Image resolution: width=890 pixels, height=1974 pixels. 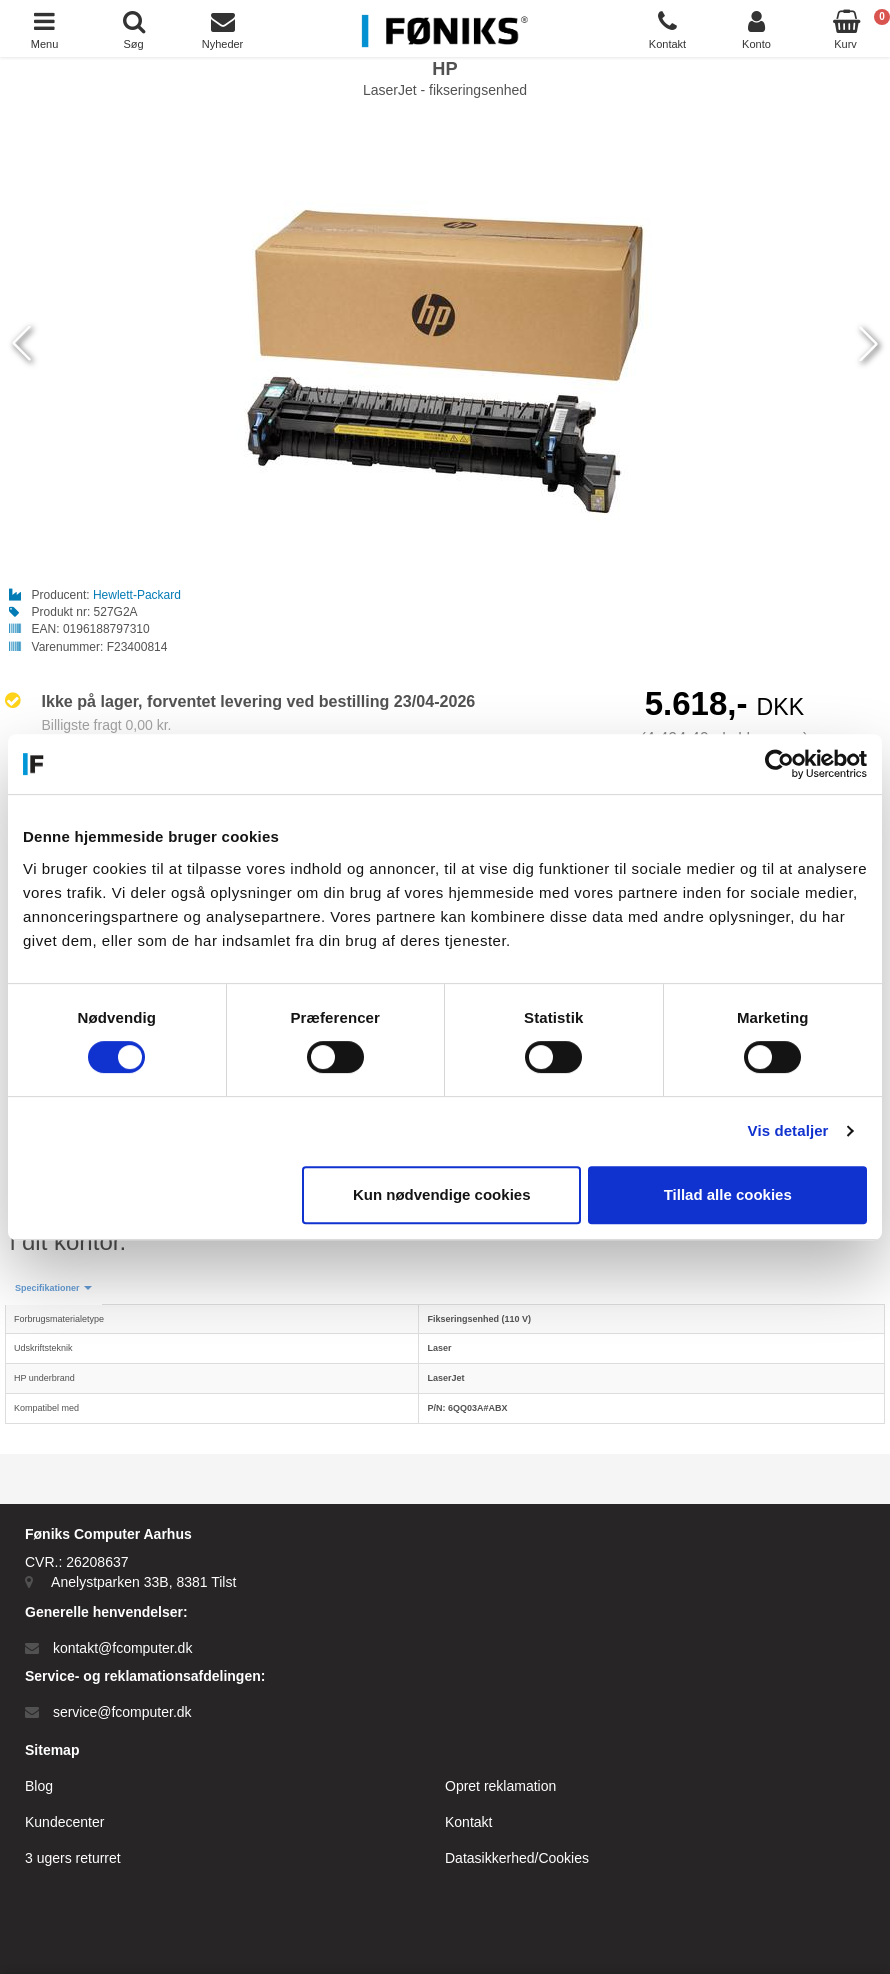 What do you see at coordinates (39, 1786) in the screenshot?
I see `Blog` at bounding box center [39, 1786].